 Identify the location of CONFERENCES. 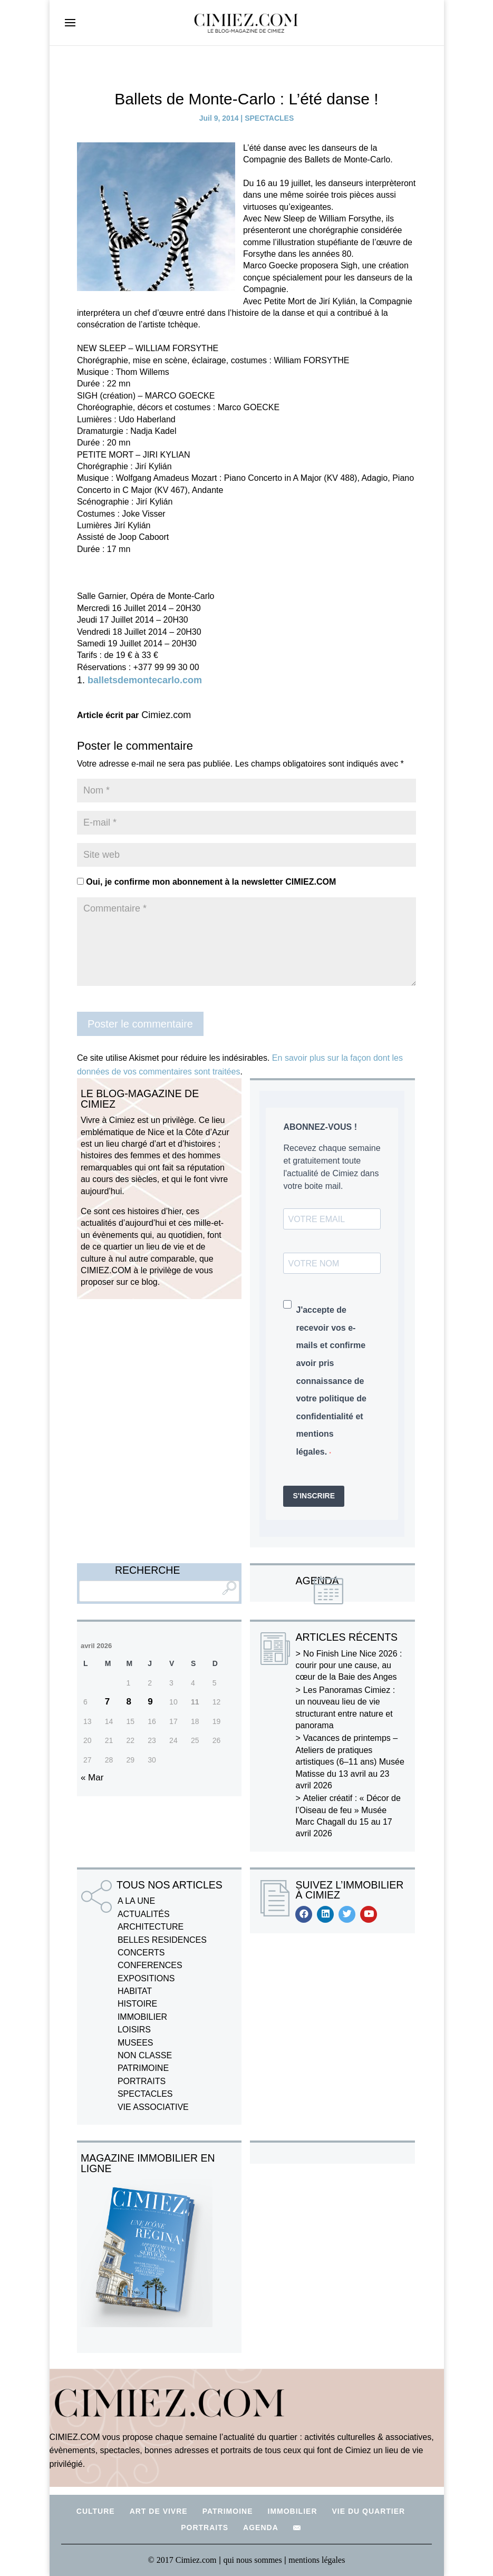
(150, 1965).